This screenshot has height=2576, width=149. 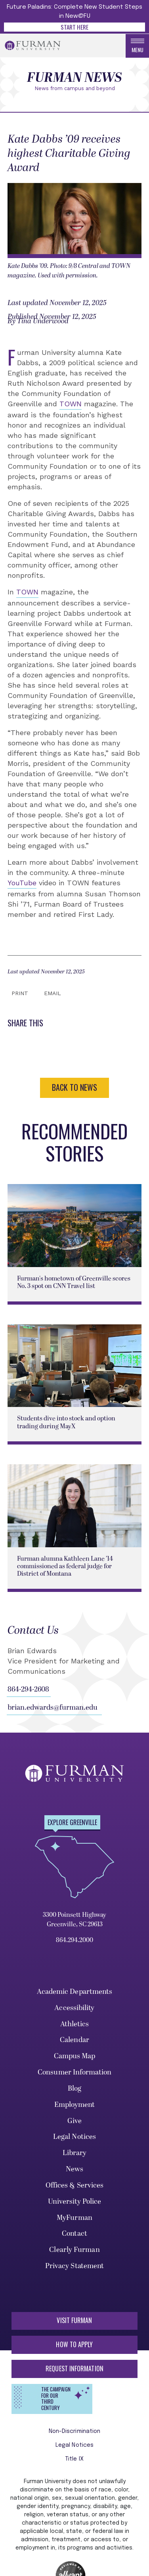 What do you see at coordinates (74, 2217) in the screenshot?
I see `MyFurman` at bounding box center [74, 2217].